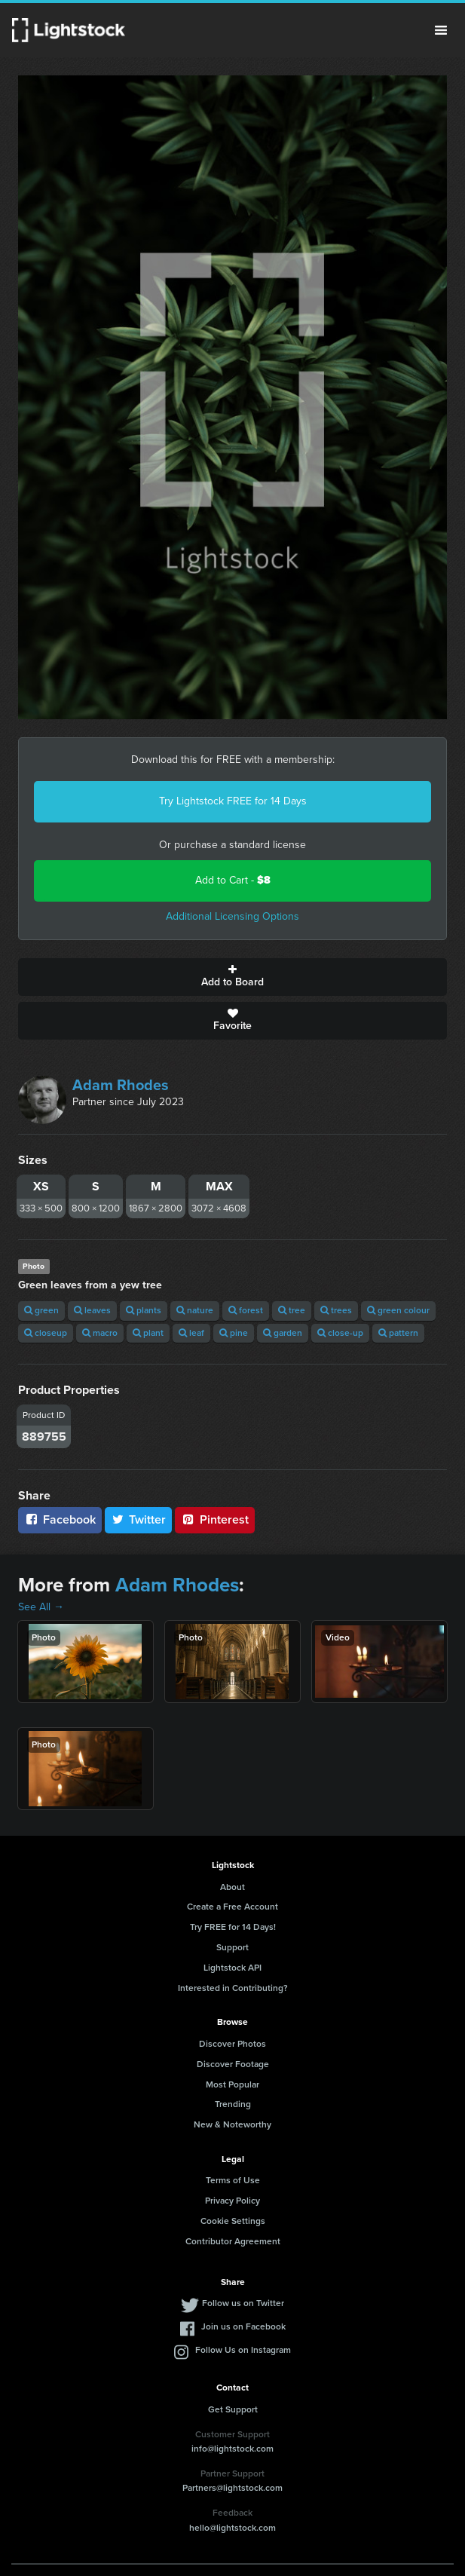  I want to click on Create a Free Account, so click(232, 1906).